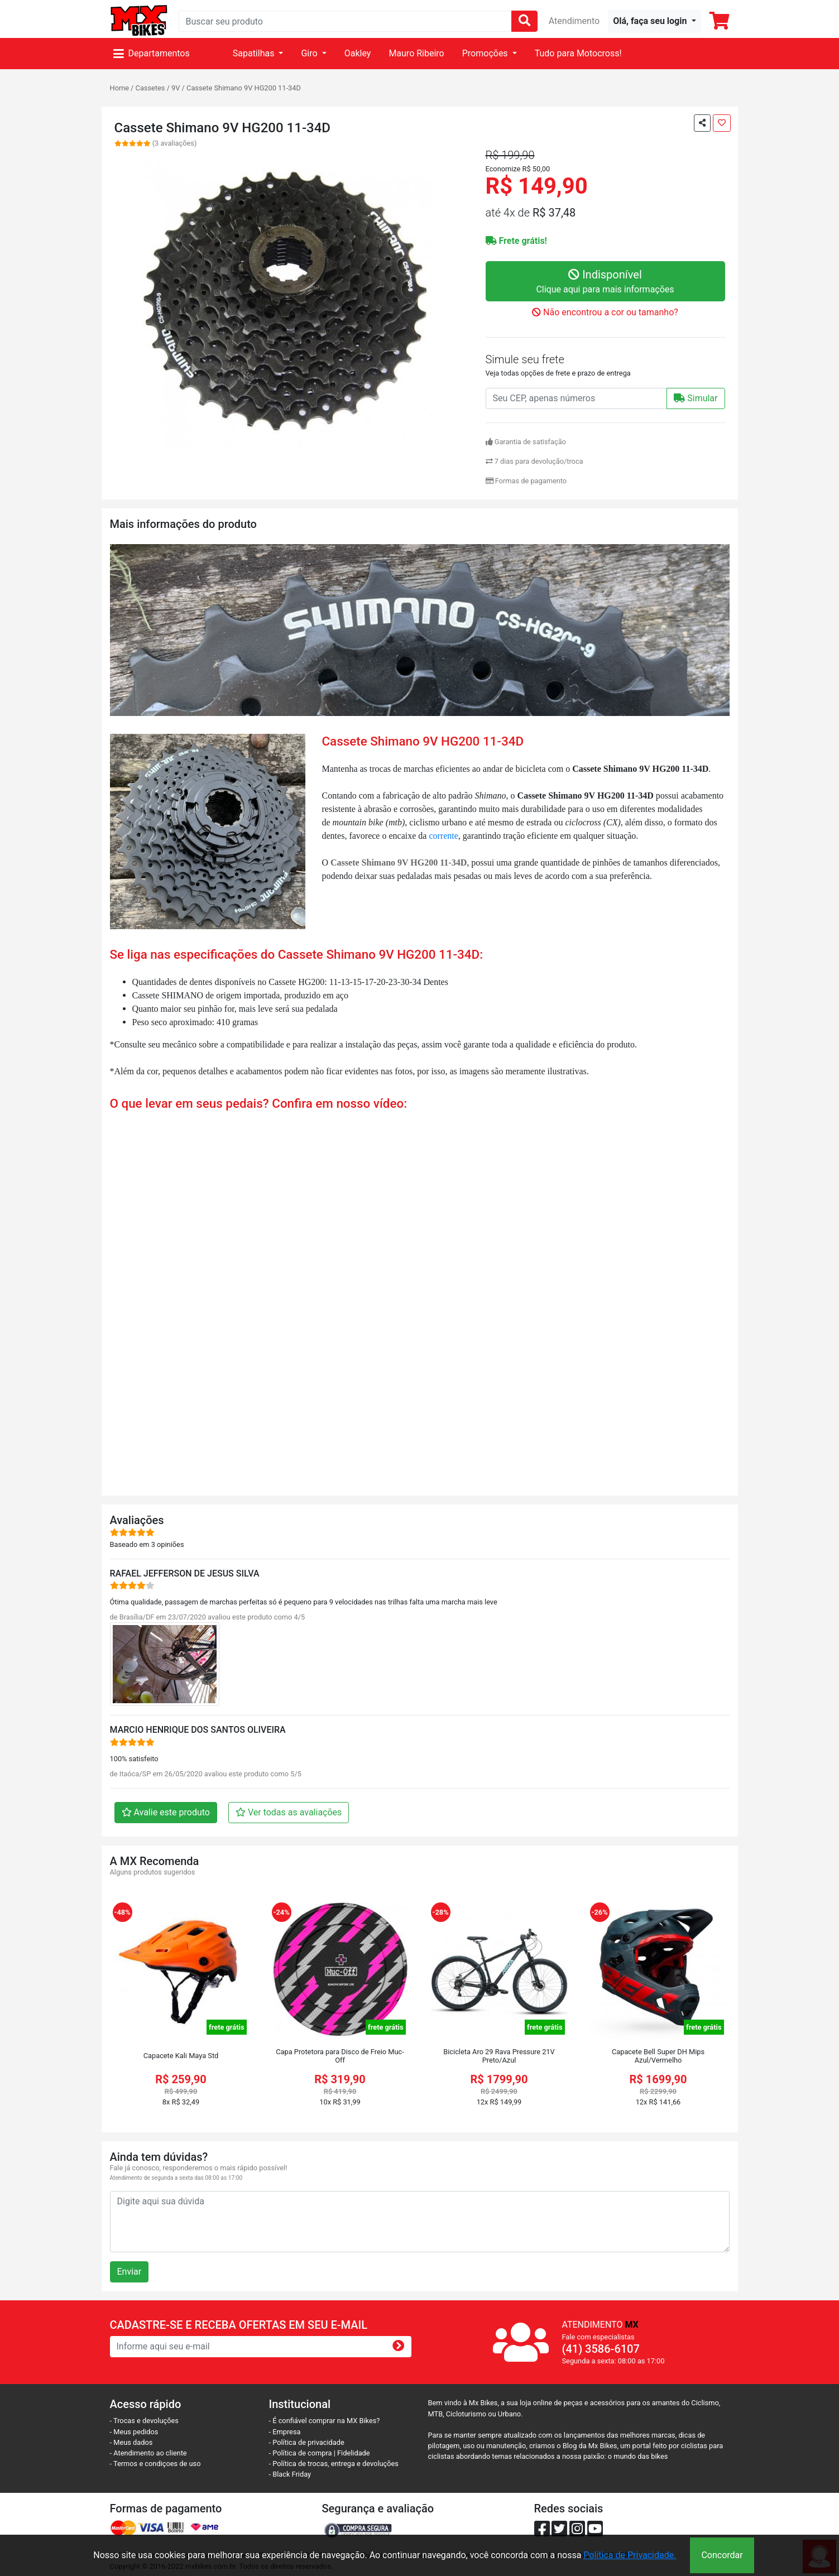 The image size is (839, 2576). I want to click on Promoções [button], so click(486, 53).